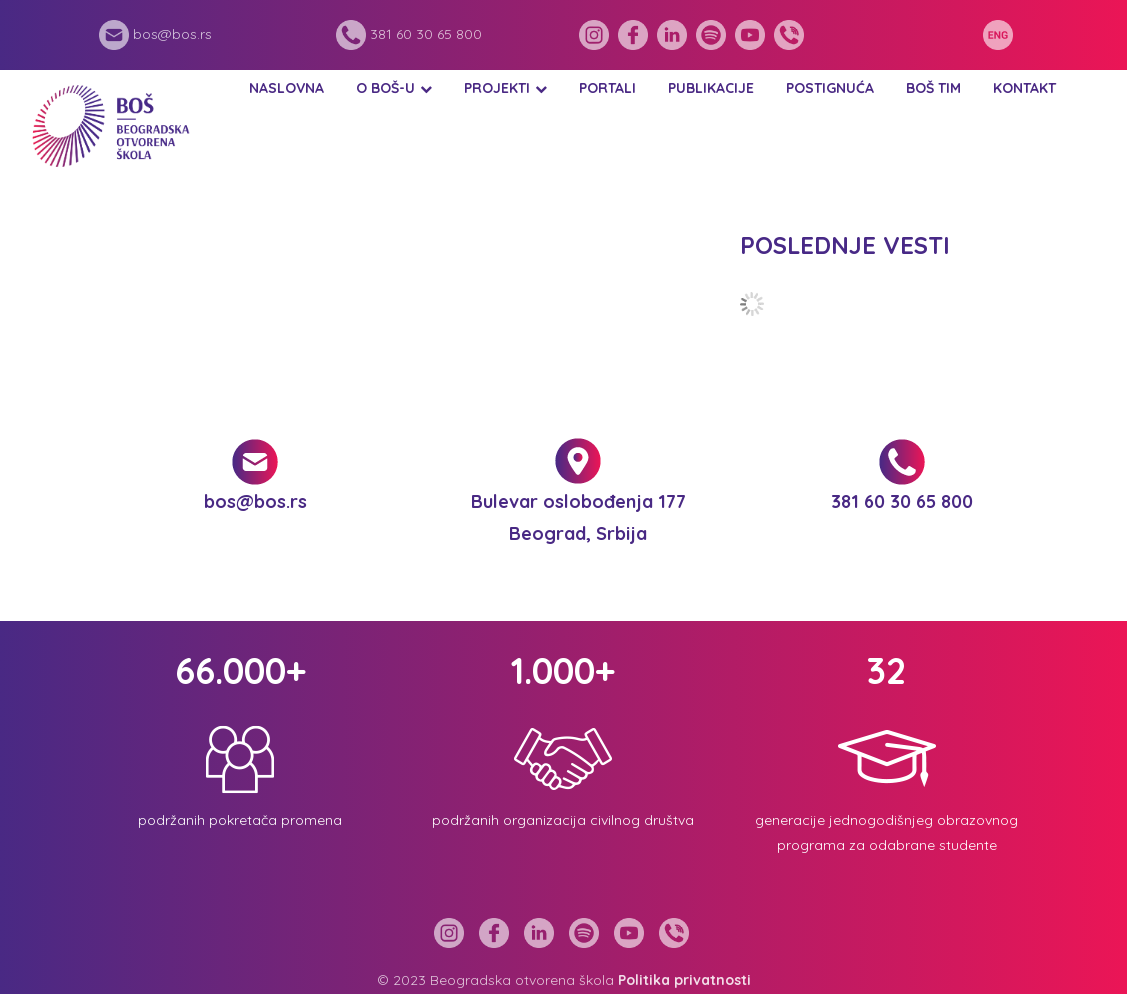  I want to click on Projekti [button], so click(497, 88).